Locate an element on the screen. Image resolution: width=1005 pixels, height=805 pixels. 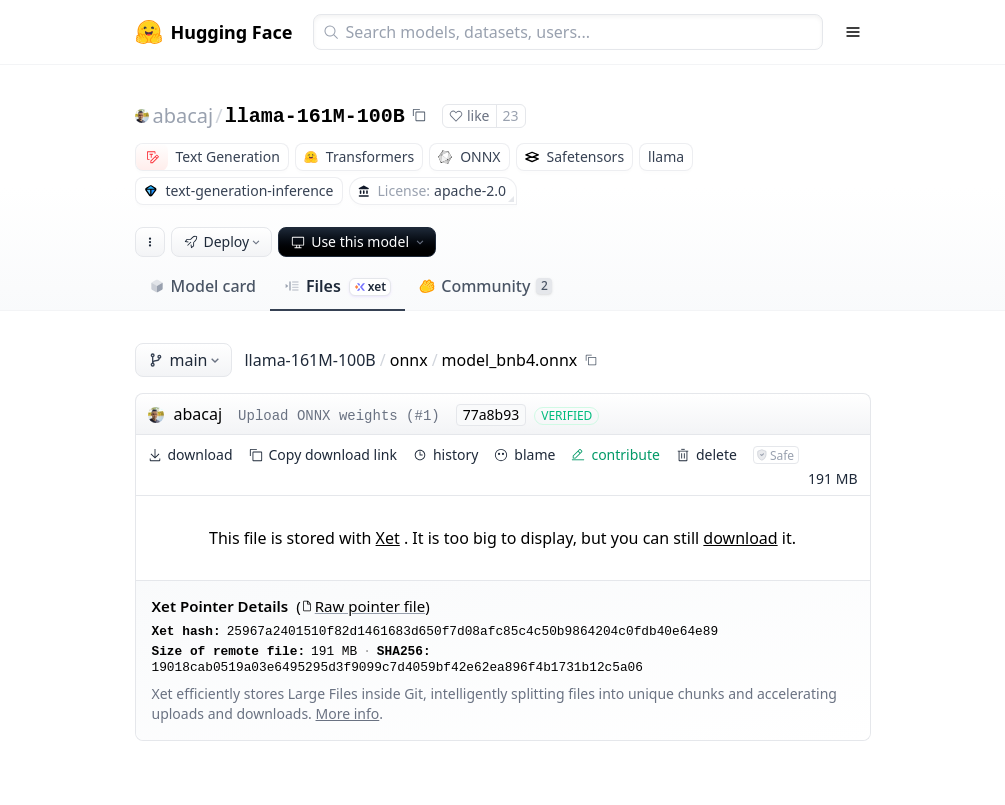
Community is located at coordinates (485, 286).